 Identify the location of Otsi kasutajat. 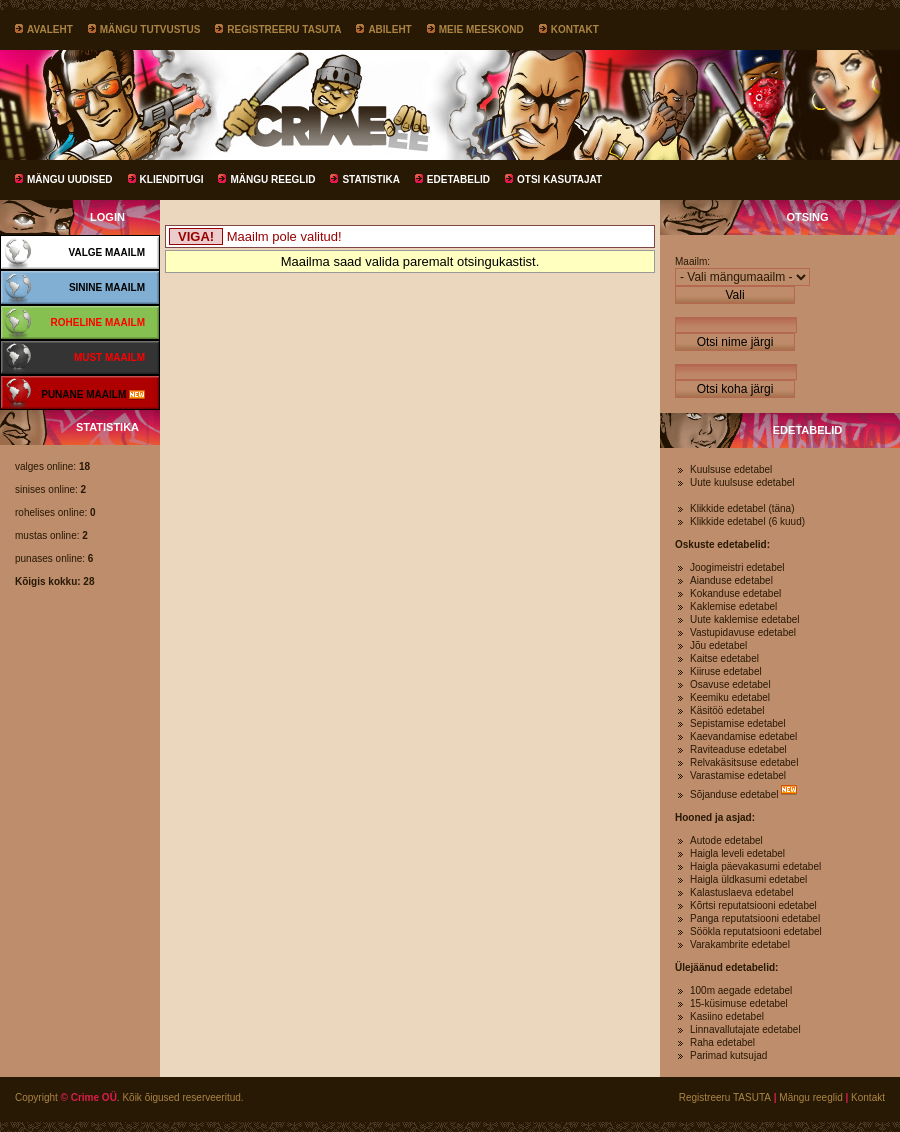
(559, 179).